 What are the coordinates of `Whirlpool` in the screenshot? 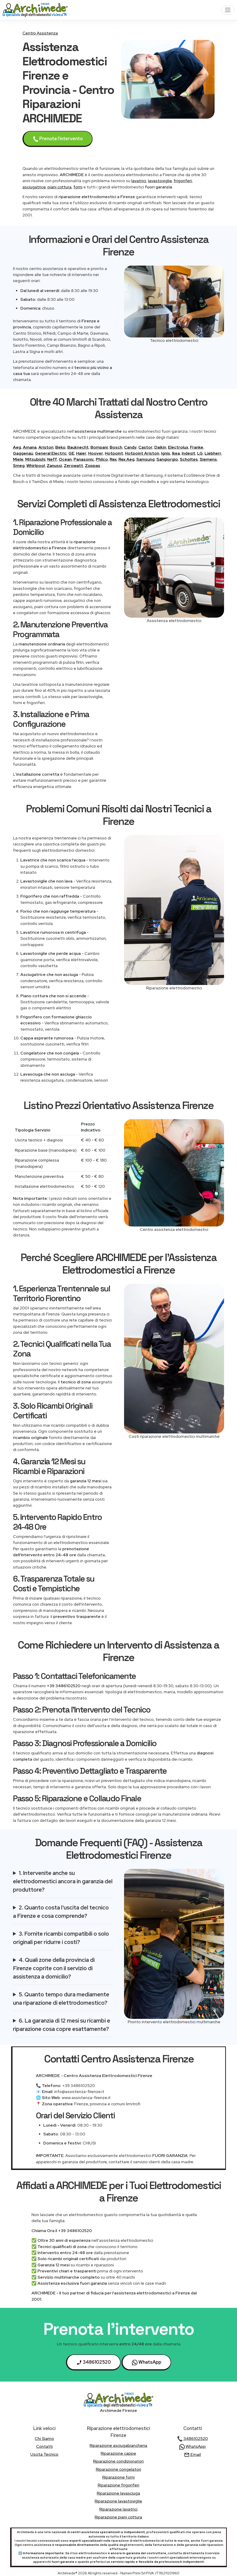 It's located at (35, 465).